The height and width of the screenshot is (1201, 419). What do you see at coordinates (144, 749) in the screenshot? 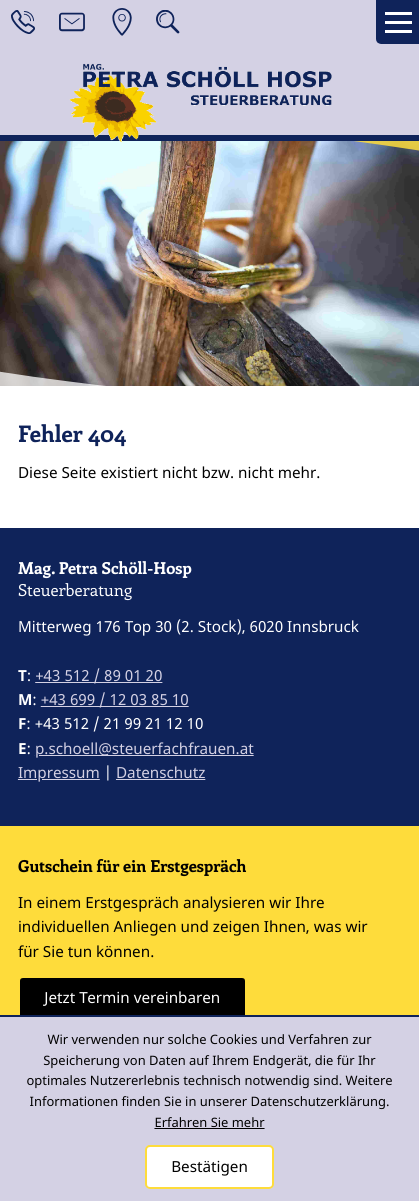
I see `p.schoell@steuerfachfrauen.at [E-Mail: p.schoell@steuerfachfrauen.at]` at bounding box center [144, 749].